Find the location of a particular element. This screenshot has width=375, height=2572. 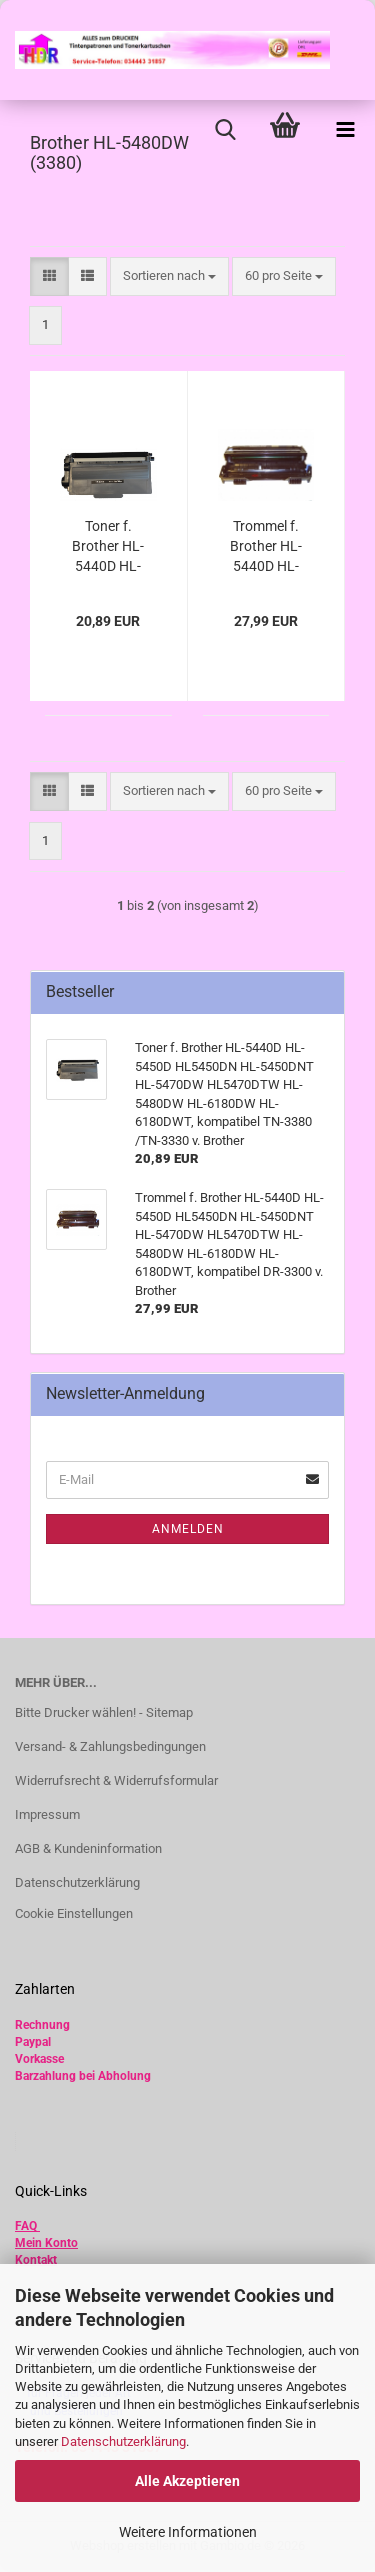

[combobox] is located at coordinates (169, 276).